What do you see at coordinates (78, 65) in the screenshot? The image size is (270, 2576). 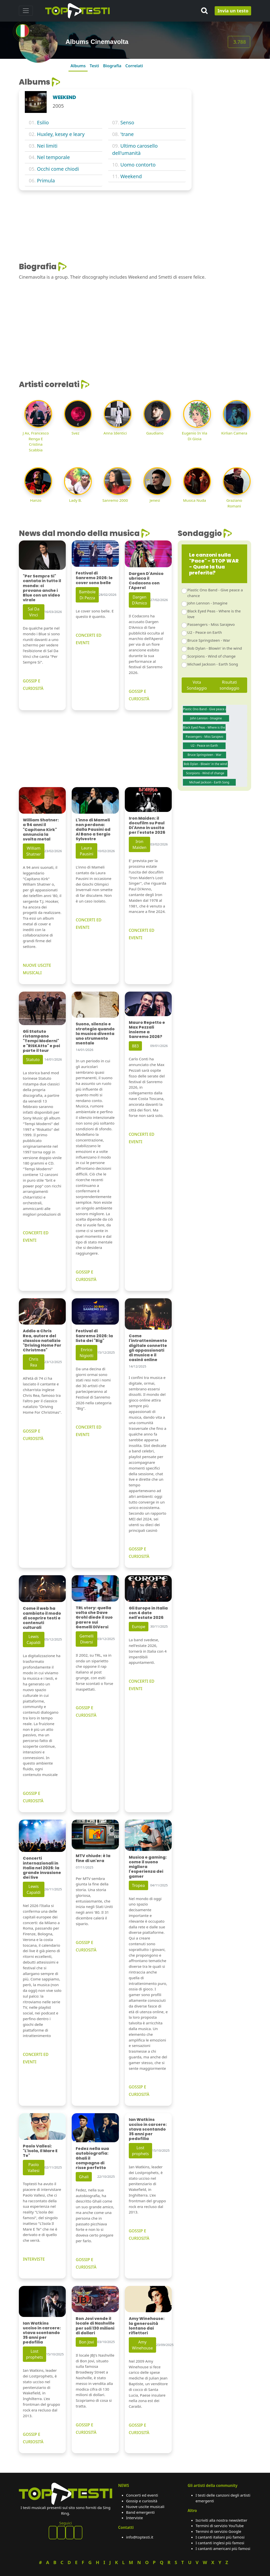 I see `Albums` at bounding box center [78, 65].